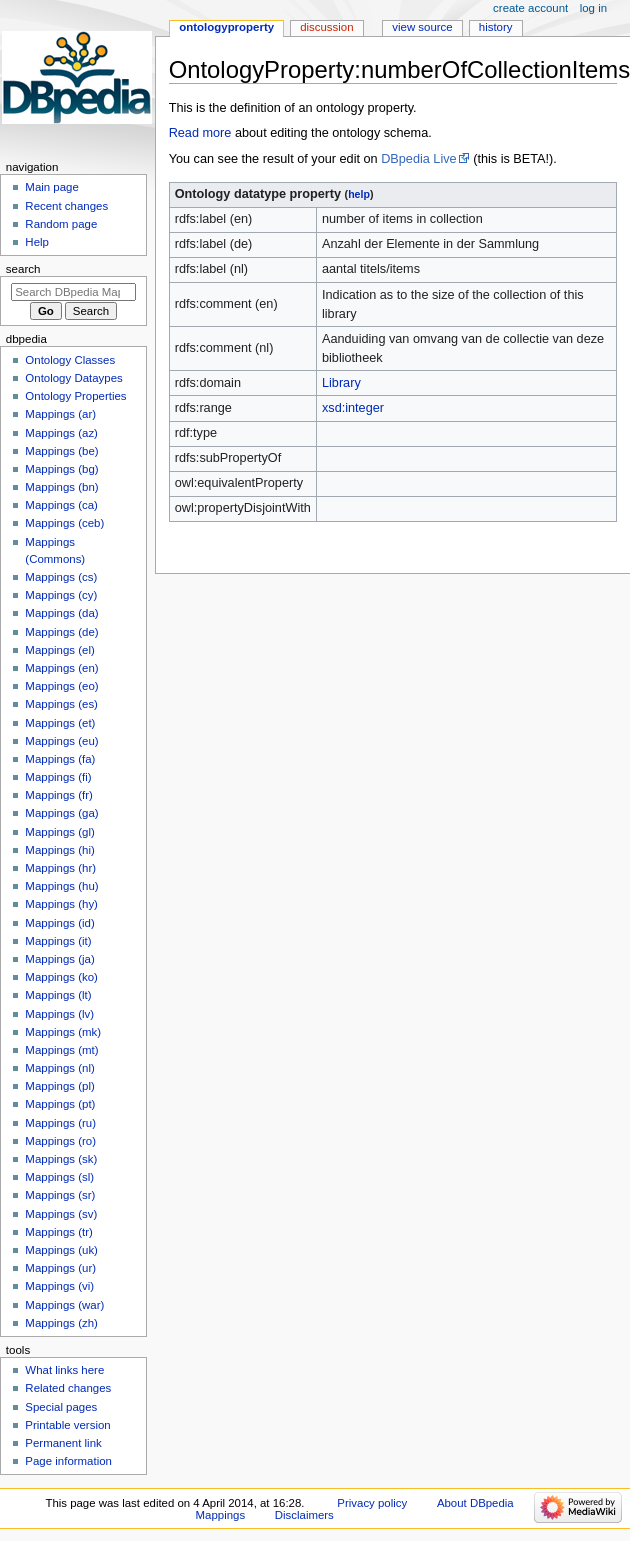 The width and height of the screenshot is (630, 1541). Describe the element at coordinates (61, 668) in the screenshot. I see `Mappings (en)` at that location.